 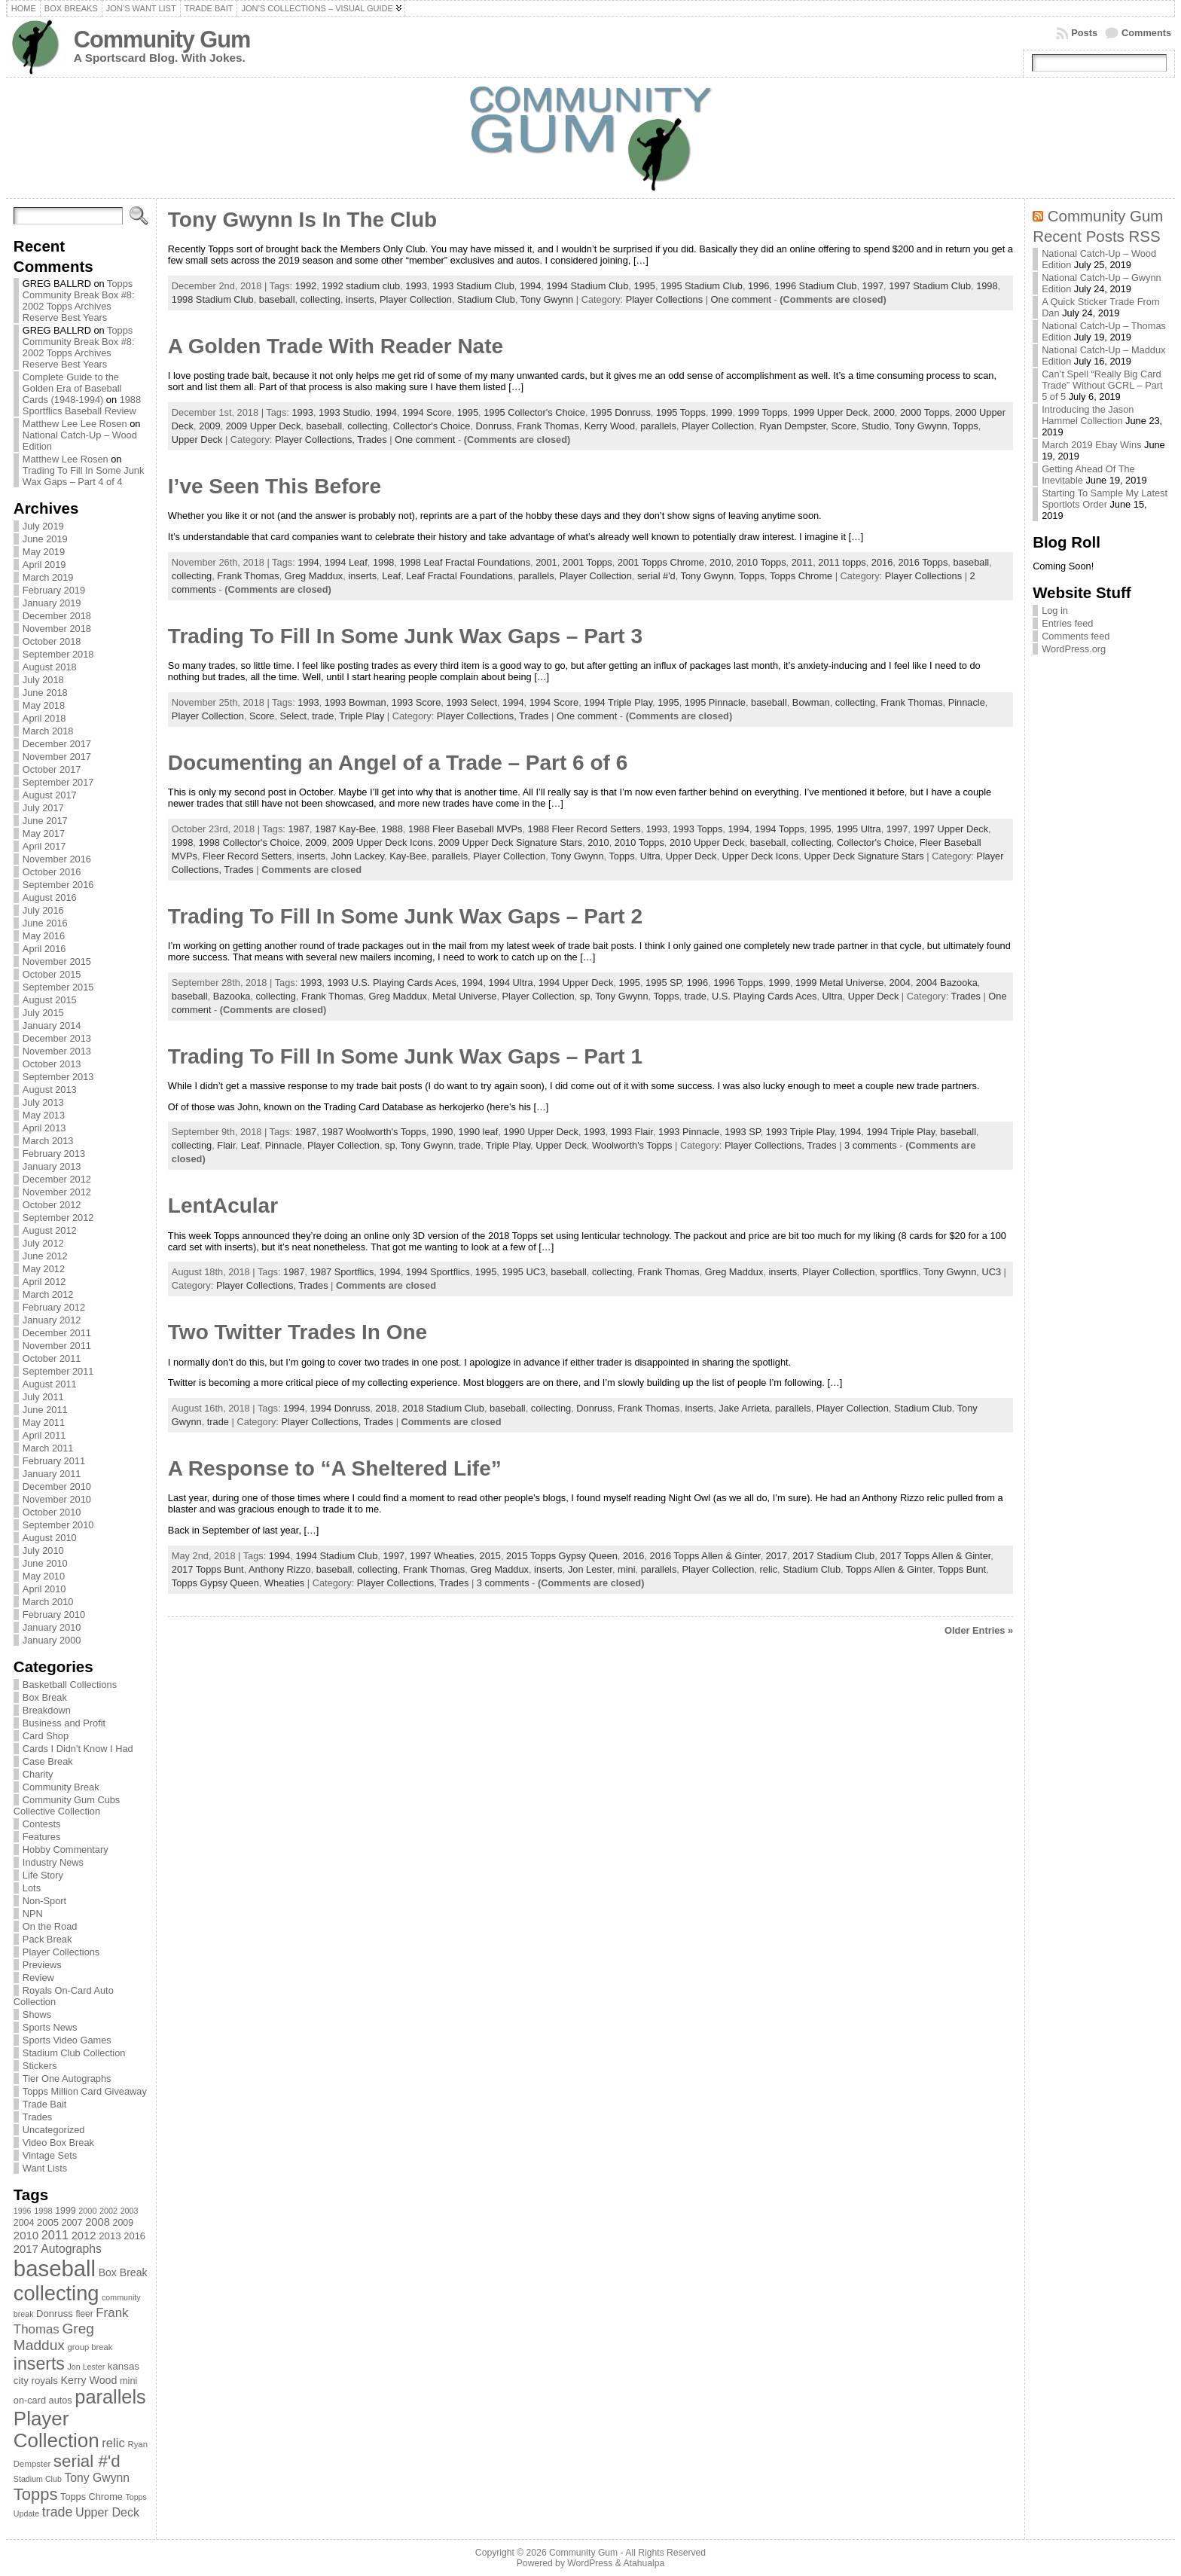 What do you see at coordinates (67, 2040) in the screenshot?
I see `Sports Video Games` at bounding box center [67, 2040].